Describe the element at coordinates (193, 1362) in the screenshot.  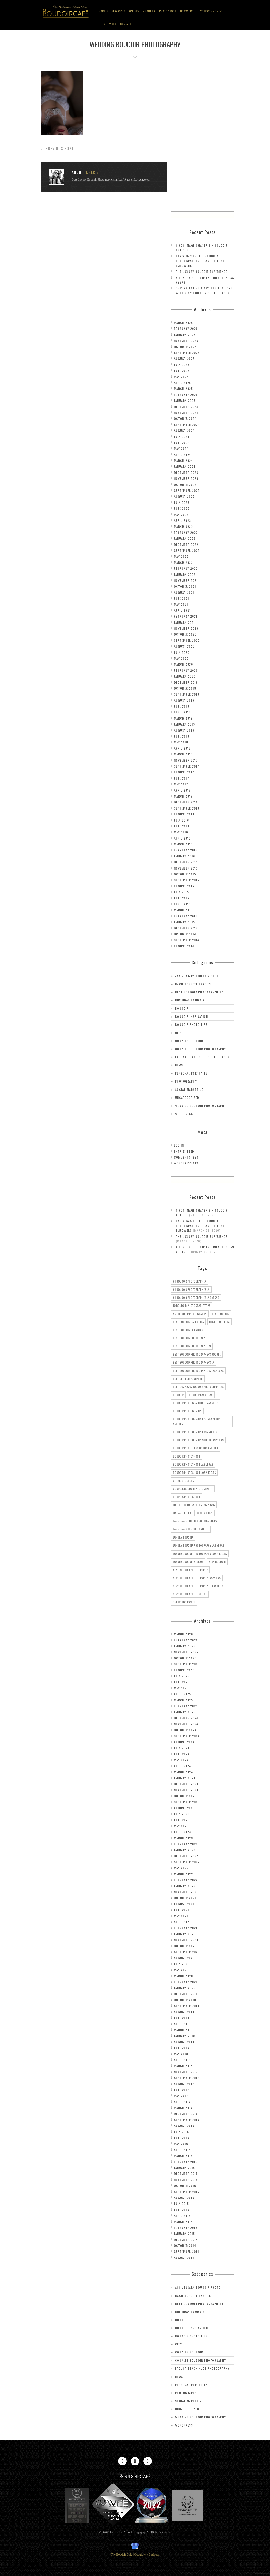
I see `best boudoir photographers la [best boudoir photographers la (84 items)]` at that location.